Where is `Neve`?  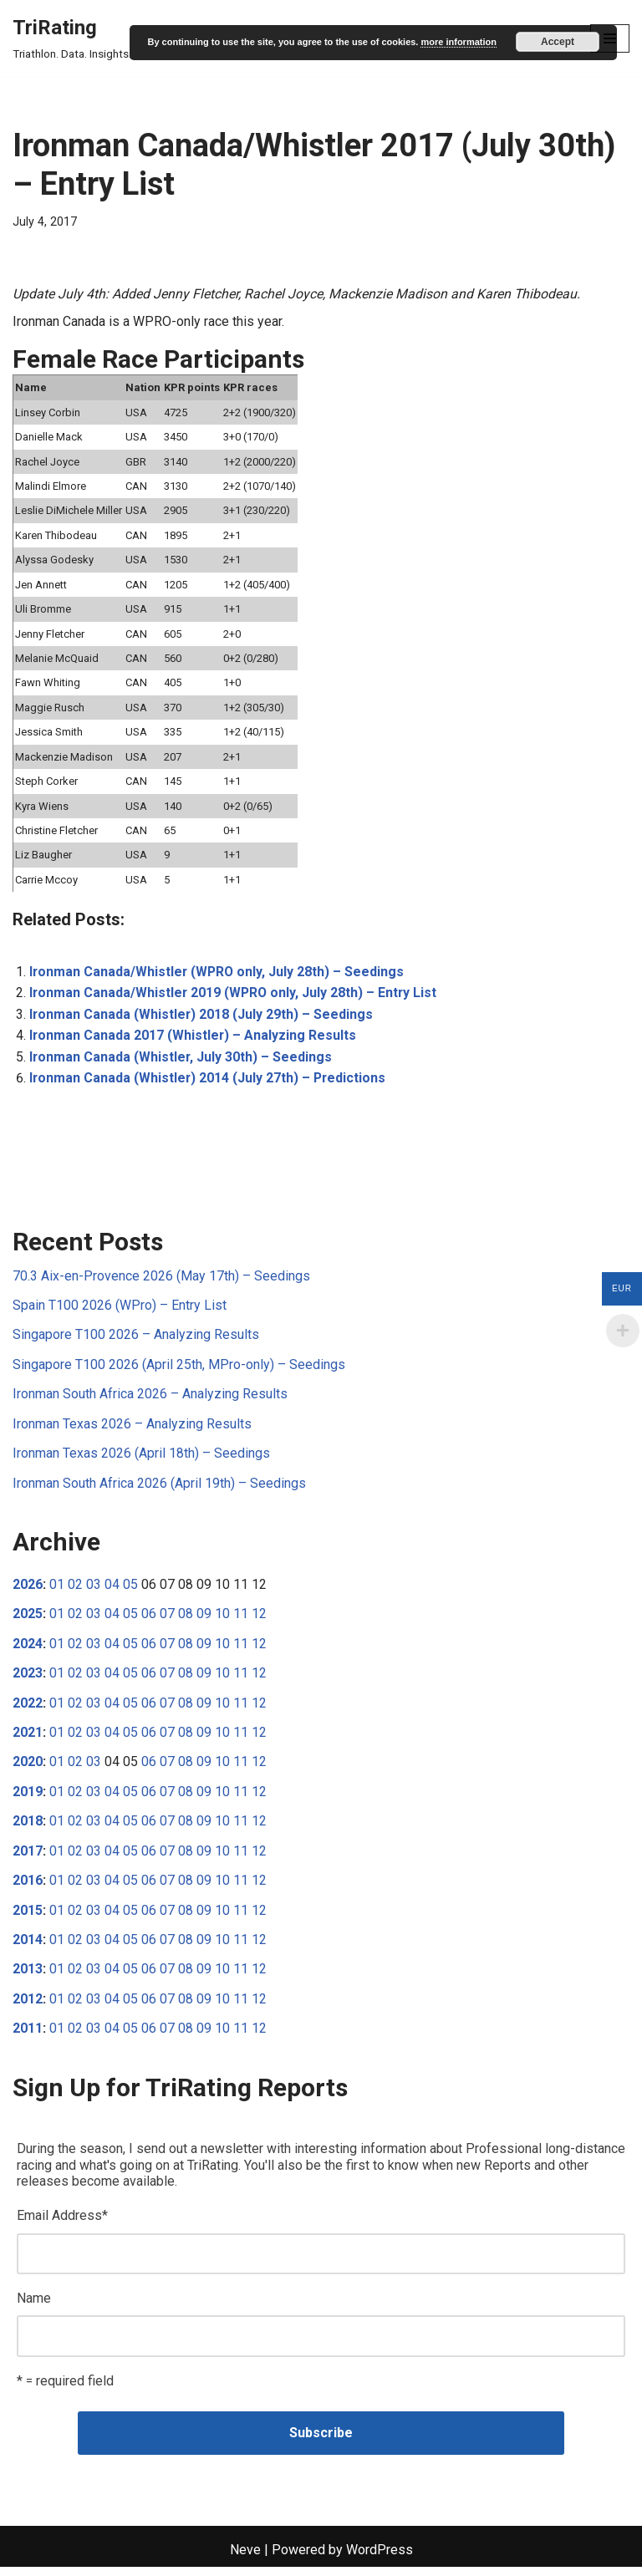 Neve is located at coordinates (245, 2559).